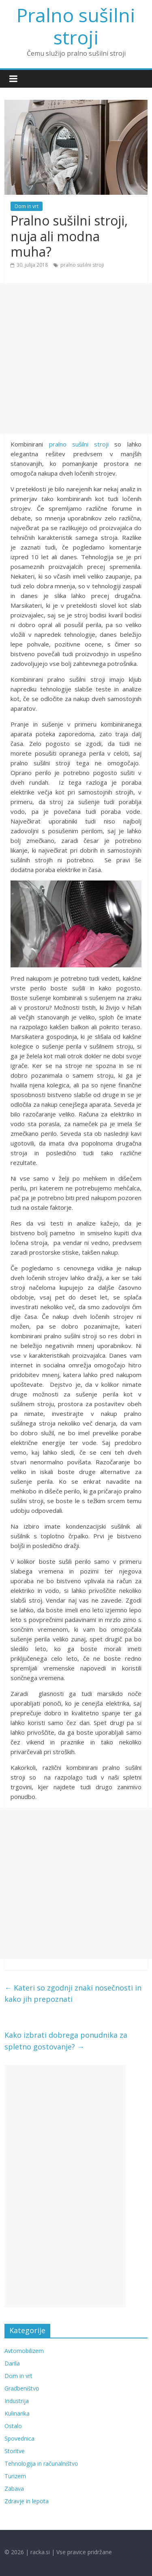 Image resolution: width=152 pixels, height=2576 pixels. I want to click on Ostalo, so click(13, 2426).